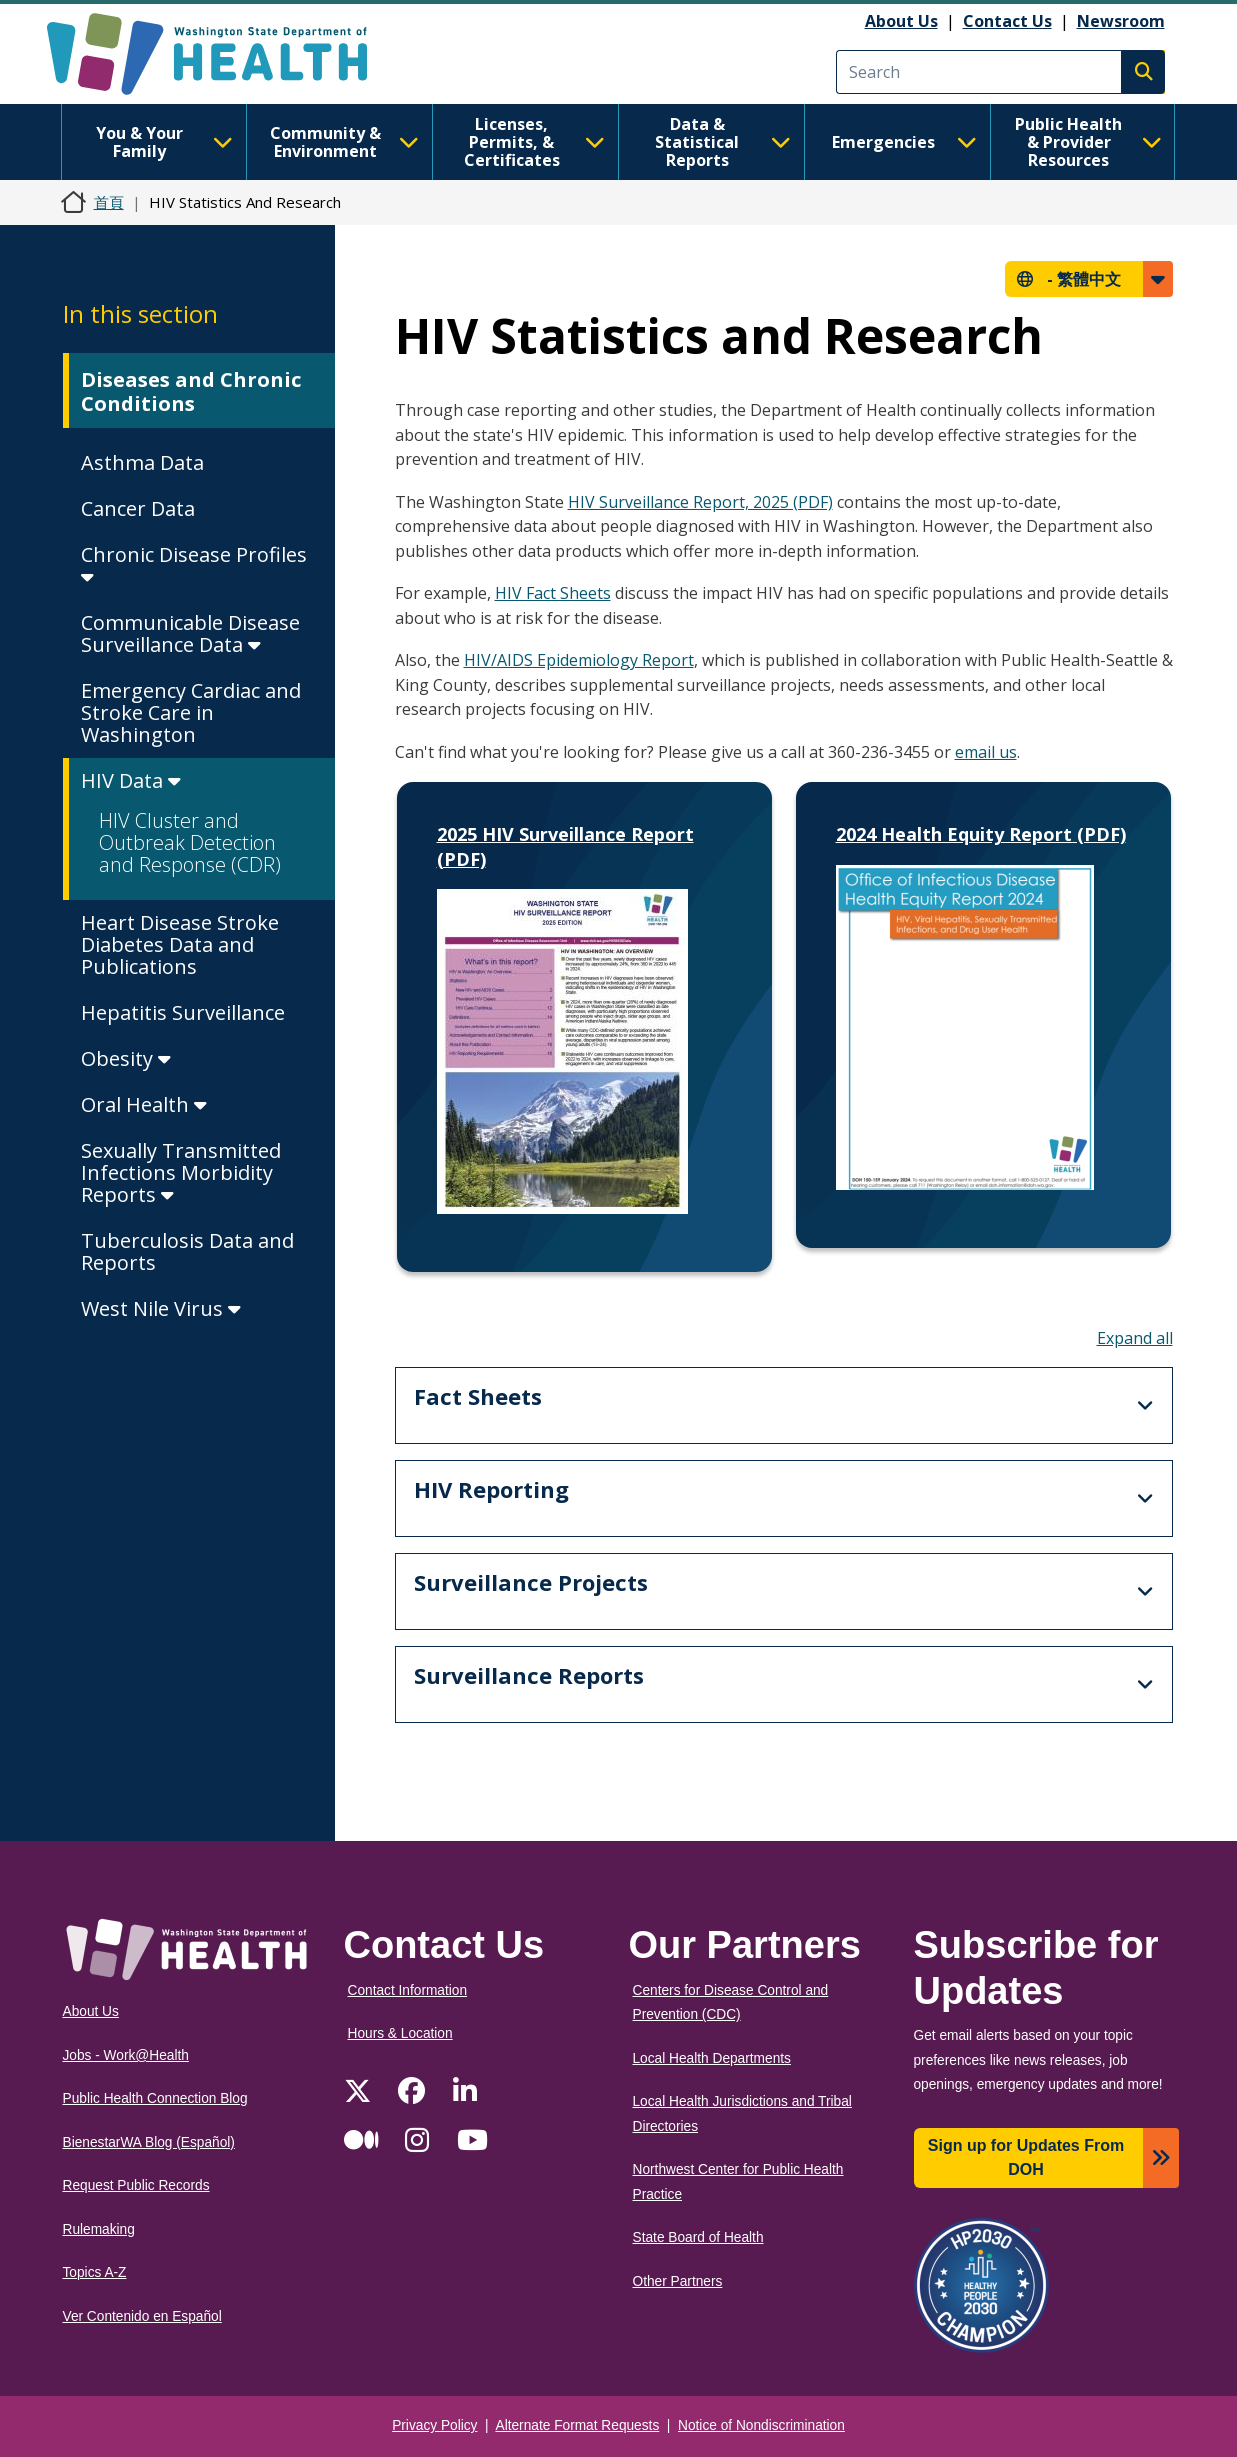 This screenshot has width=1237, height=2457. What do you see at coordinates (191, 391) in the screenshot?
I see `Diseases and Chronic Conditions` at bounding box center [191, 391].